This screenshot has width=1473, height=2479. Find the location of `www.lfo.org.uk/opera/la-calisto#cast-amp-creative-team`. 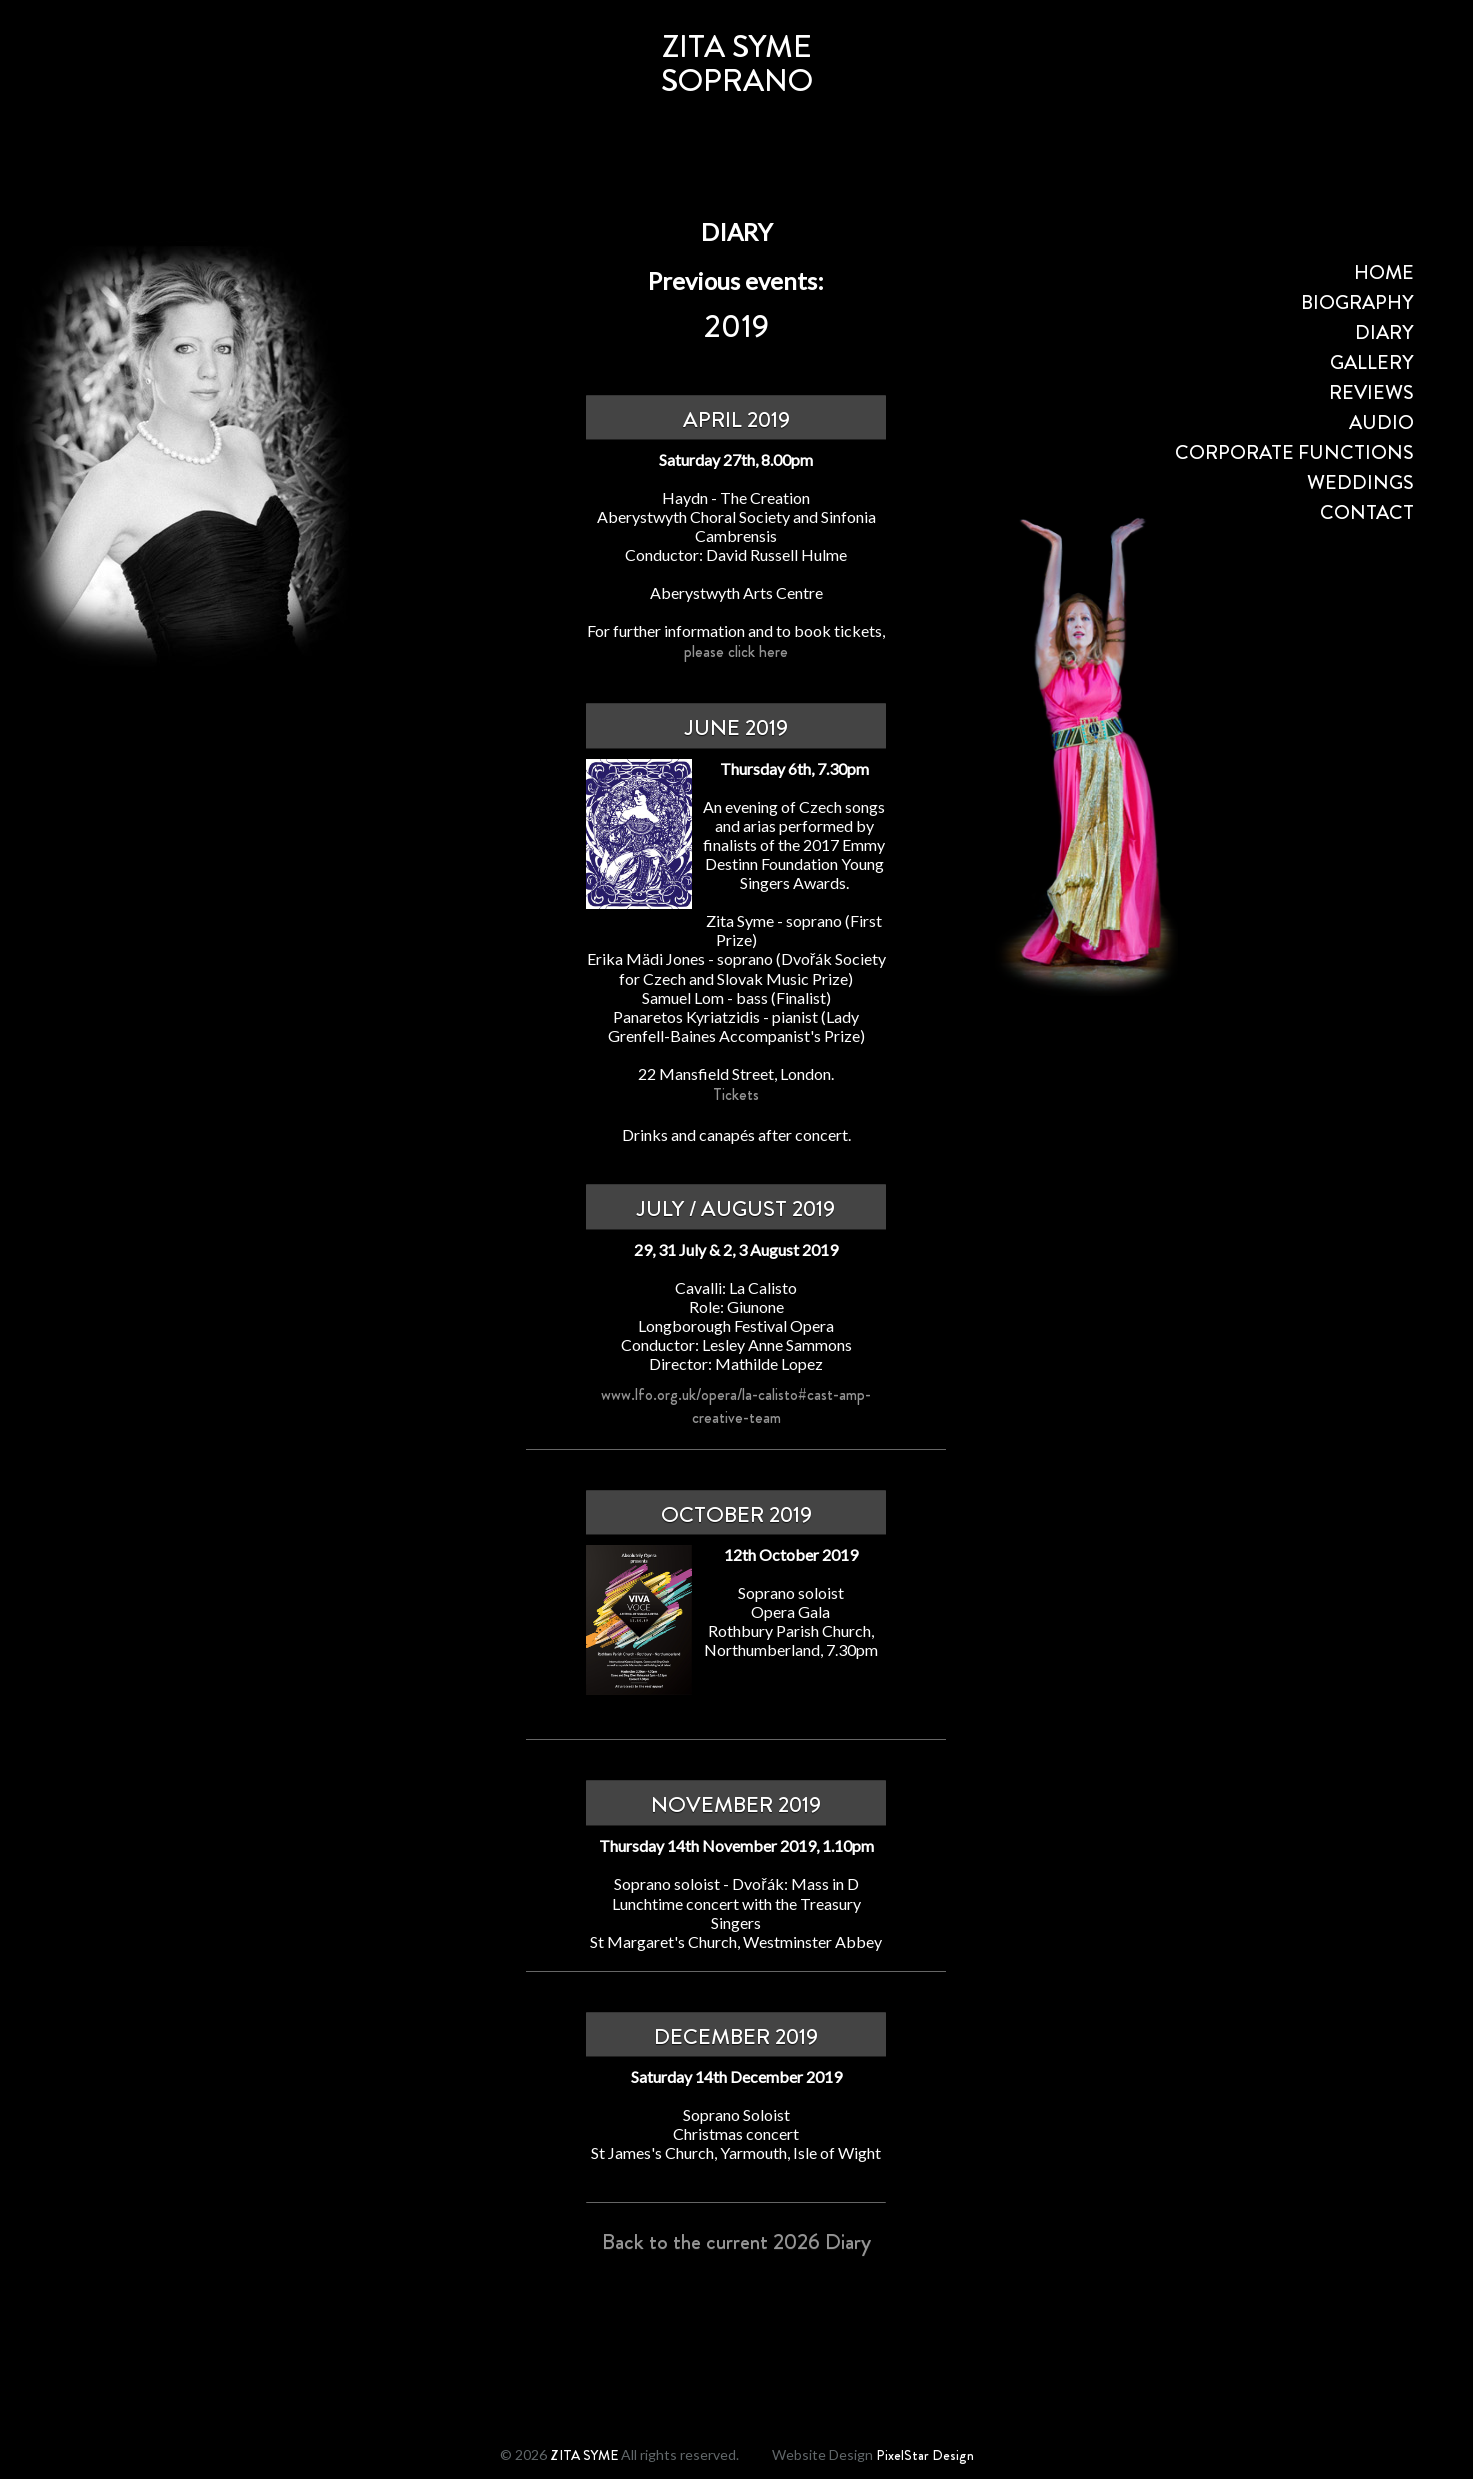

www.lfo.org.uk/opera/la-calisto#cast-amp-creative-team is located at coordinates (736, 1406).